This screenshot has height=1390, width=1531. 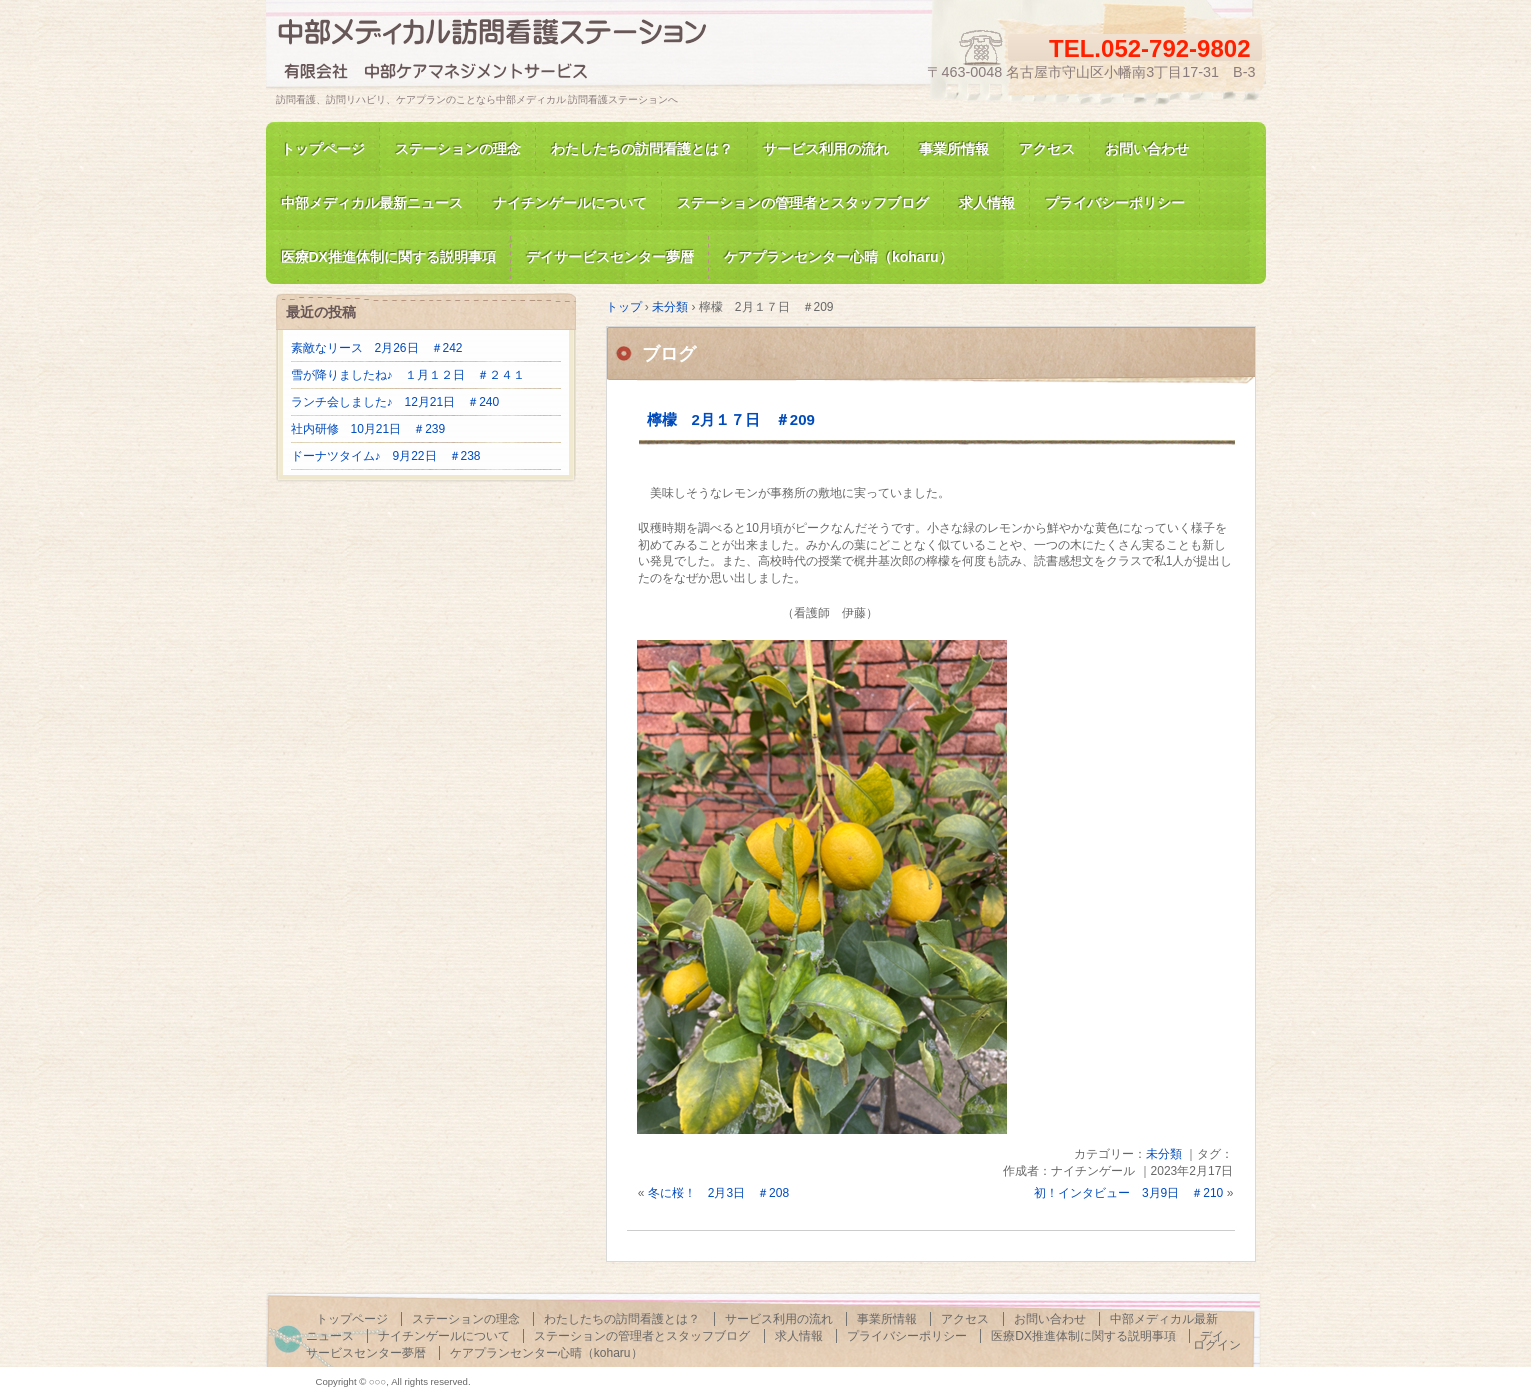 I want to click on 素敵なリース 2月26日 ＃242, so click(x=377, y=348).